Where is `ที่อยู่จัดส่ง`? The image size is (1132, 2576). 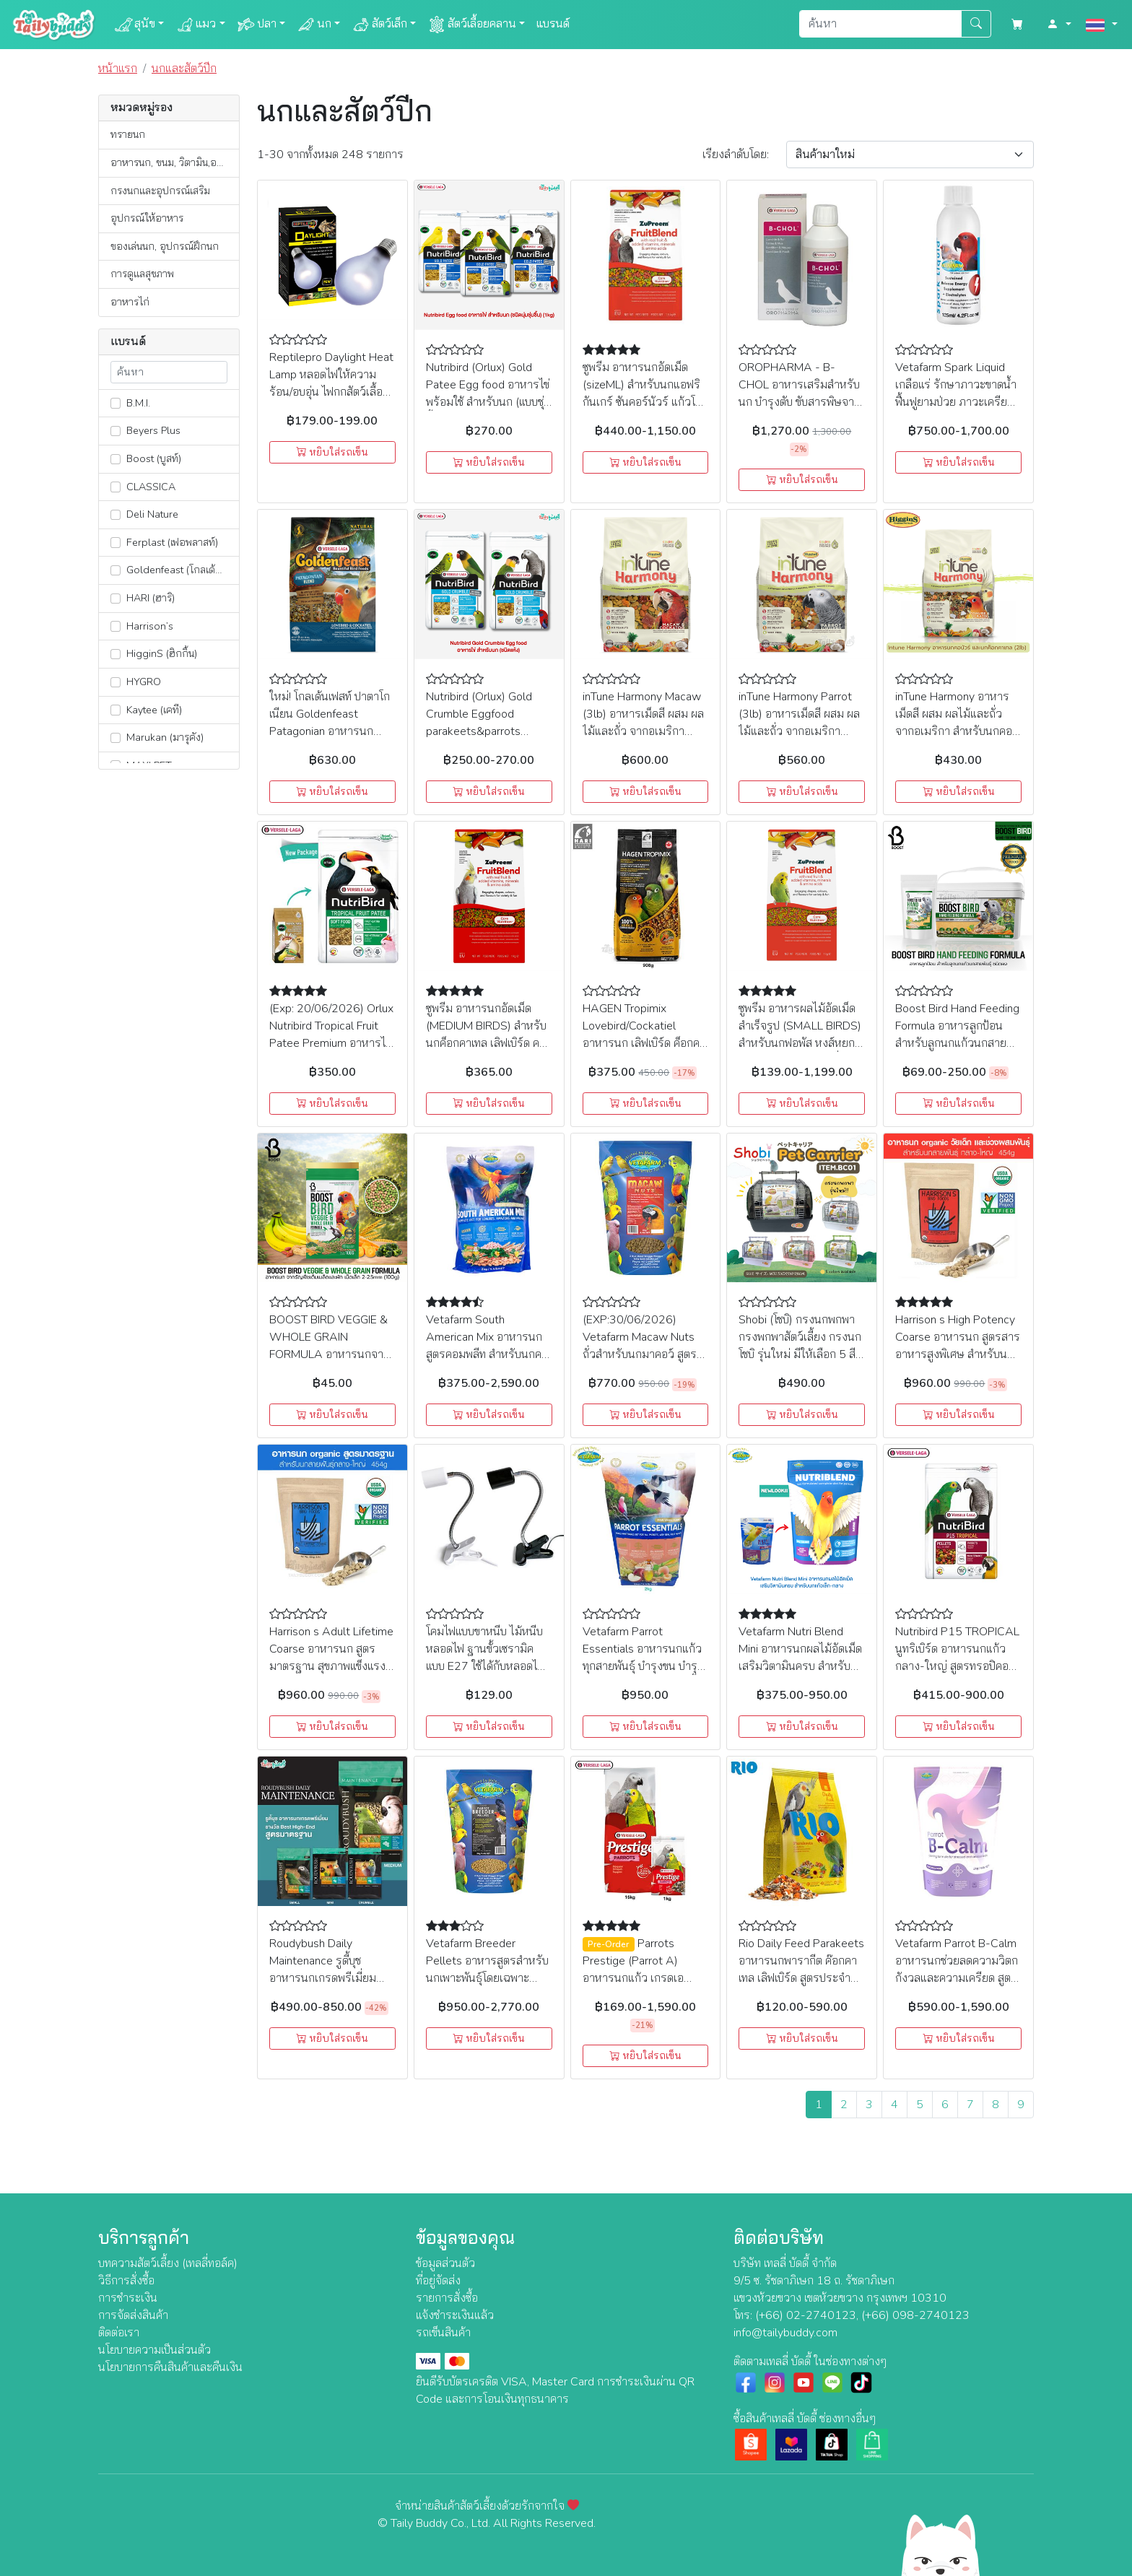 ที่อยู่จัดส่ง is located at coordinates (438, 2281).